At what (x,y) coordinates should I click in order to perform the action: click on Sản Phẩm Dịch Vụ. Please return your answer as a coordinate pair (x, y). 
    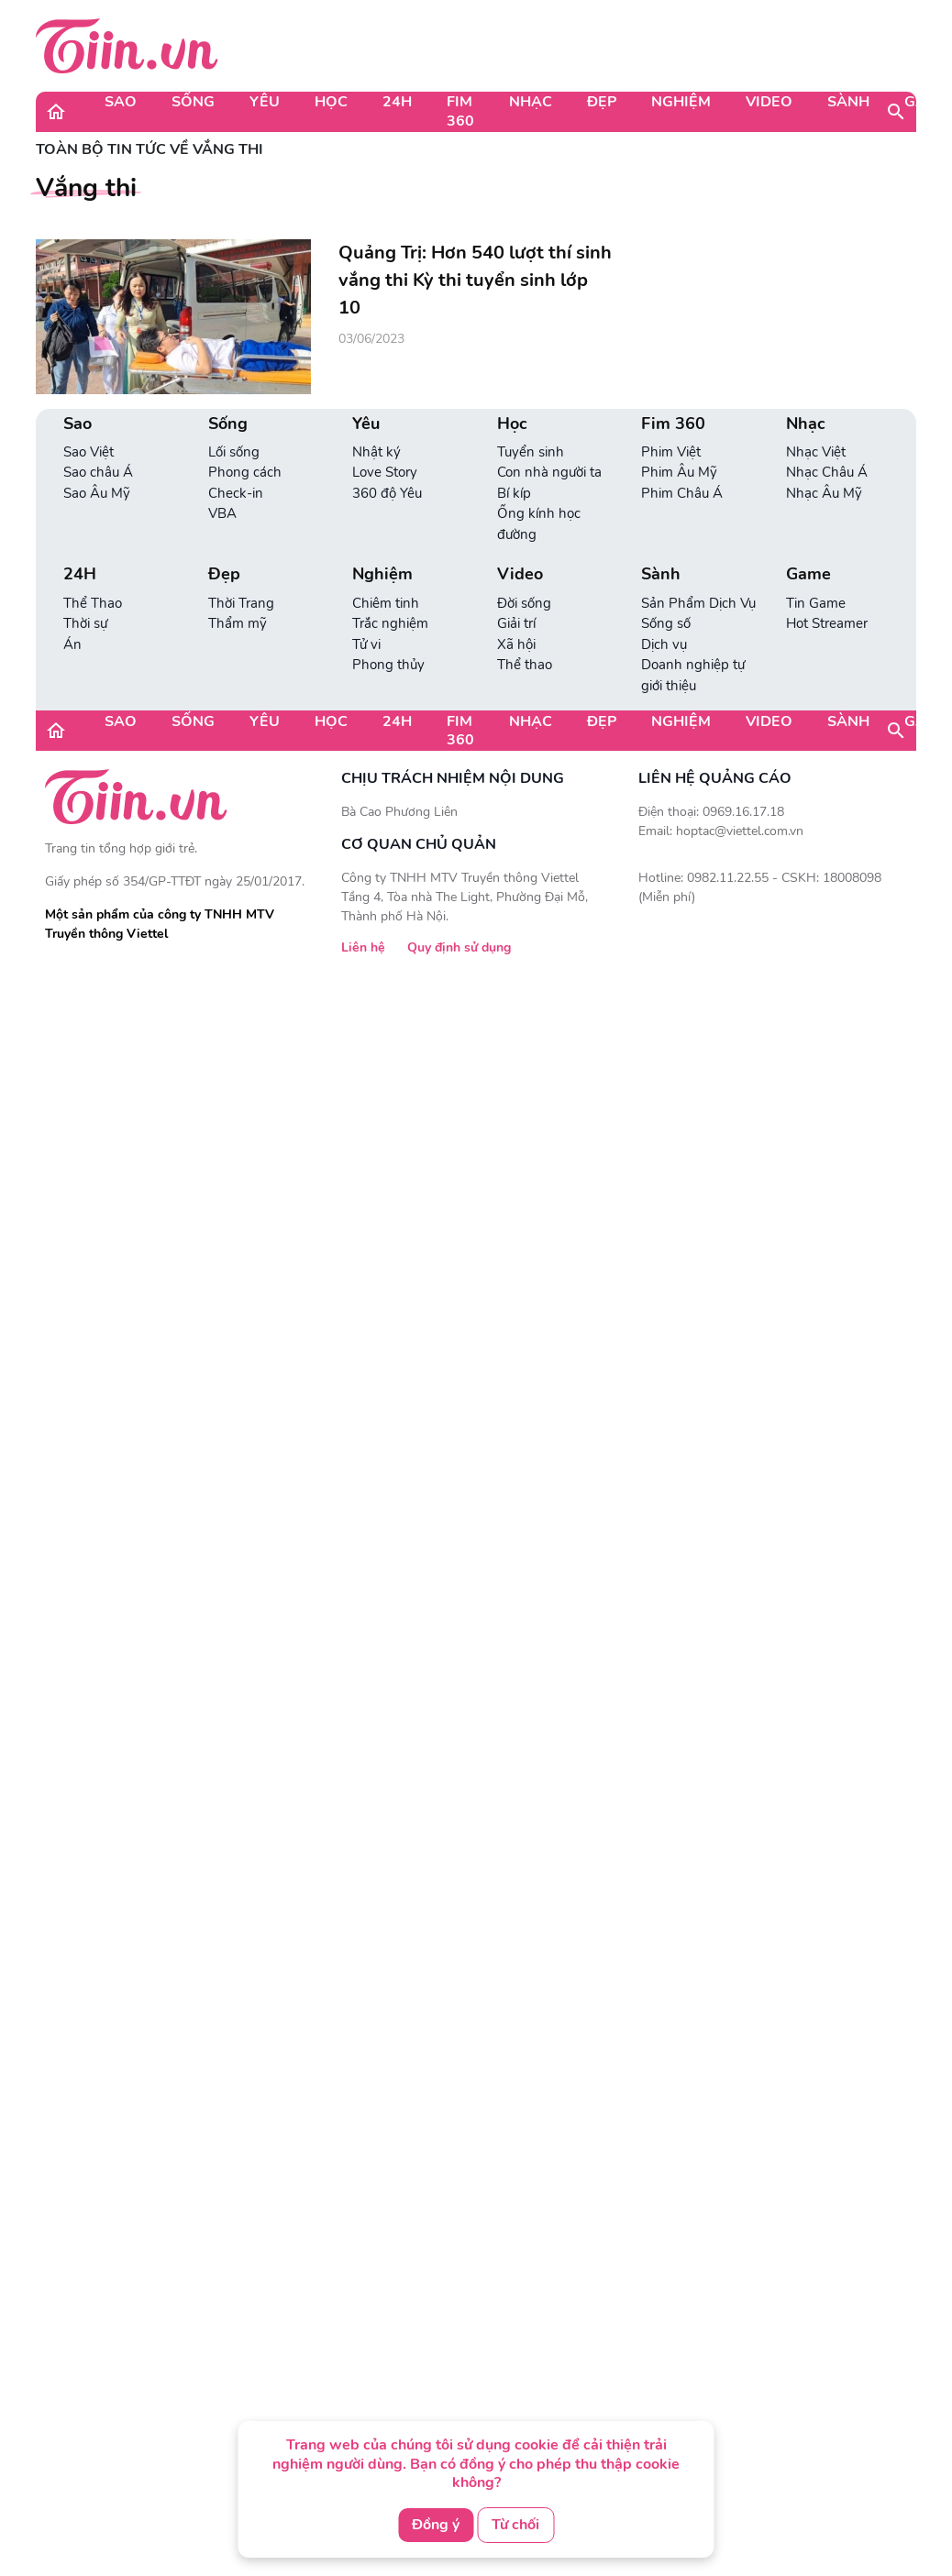
    Looking at the image, I should click on (698, 603).